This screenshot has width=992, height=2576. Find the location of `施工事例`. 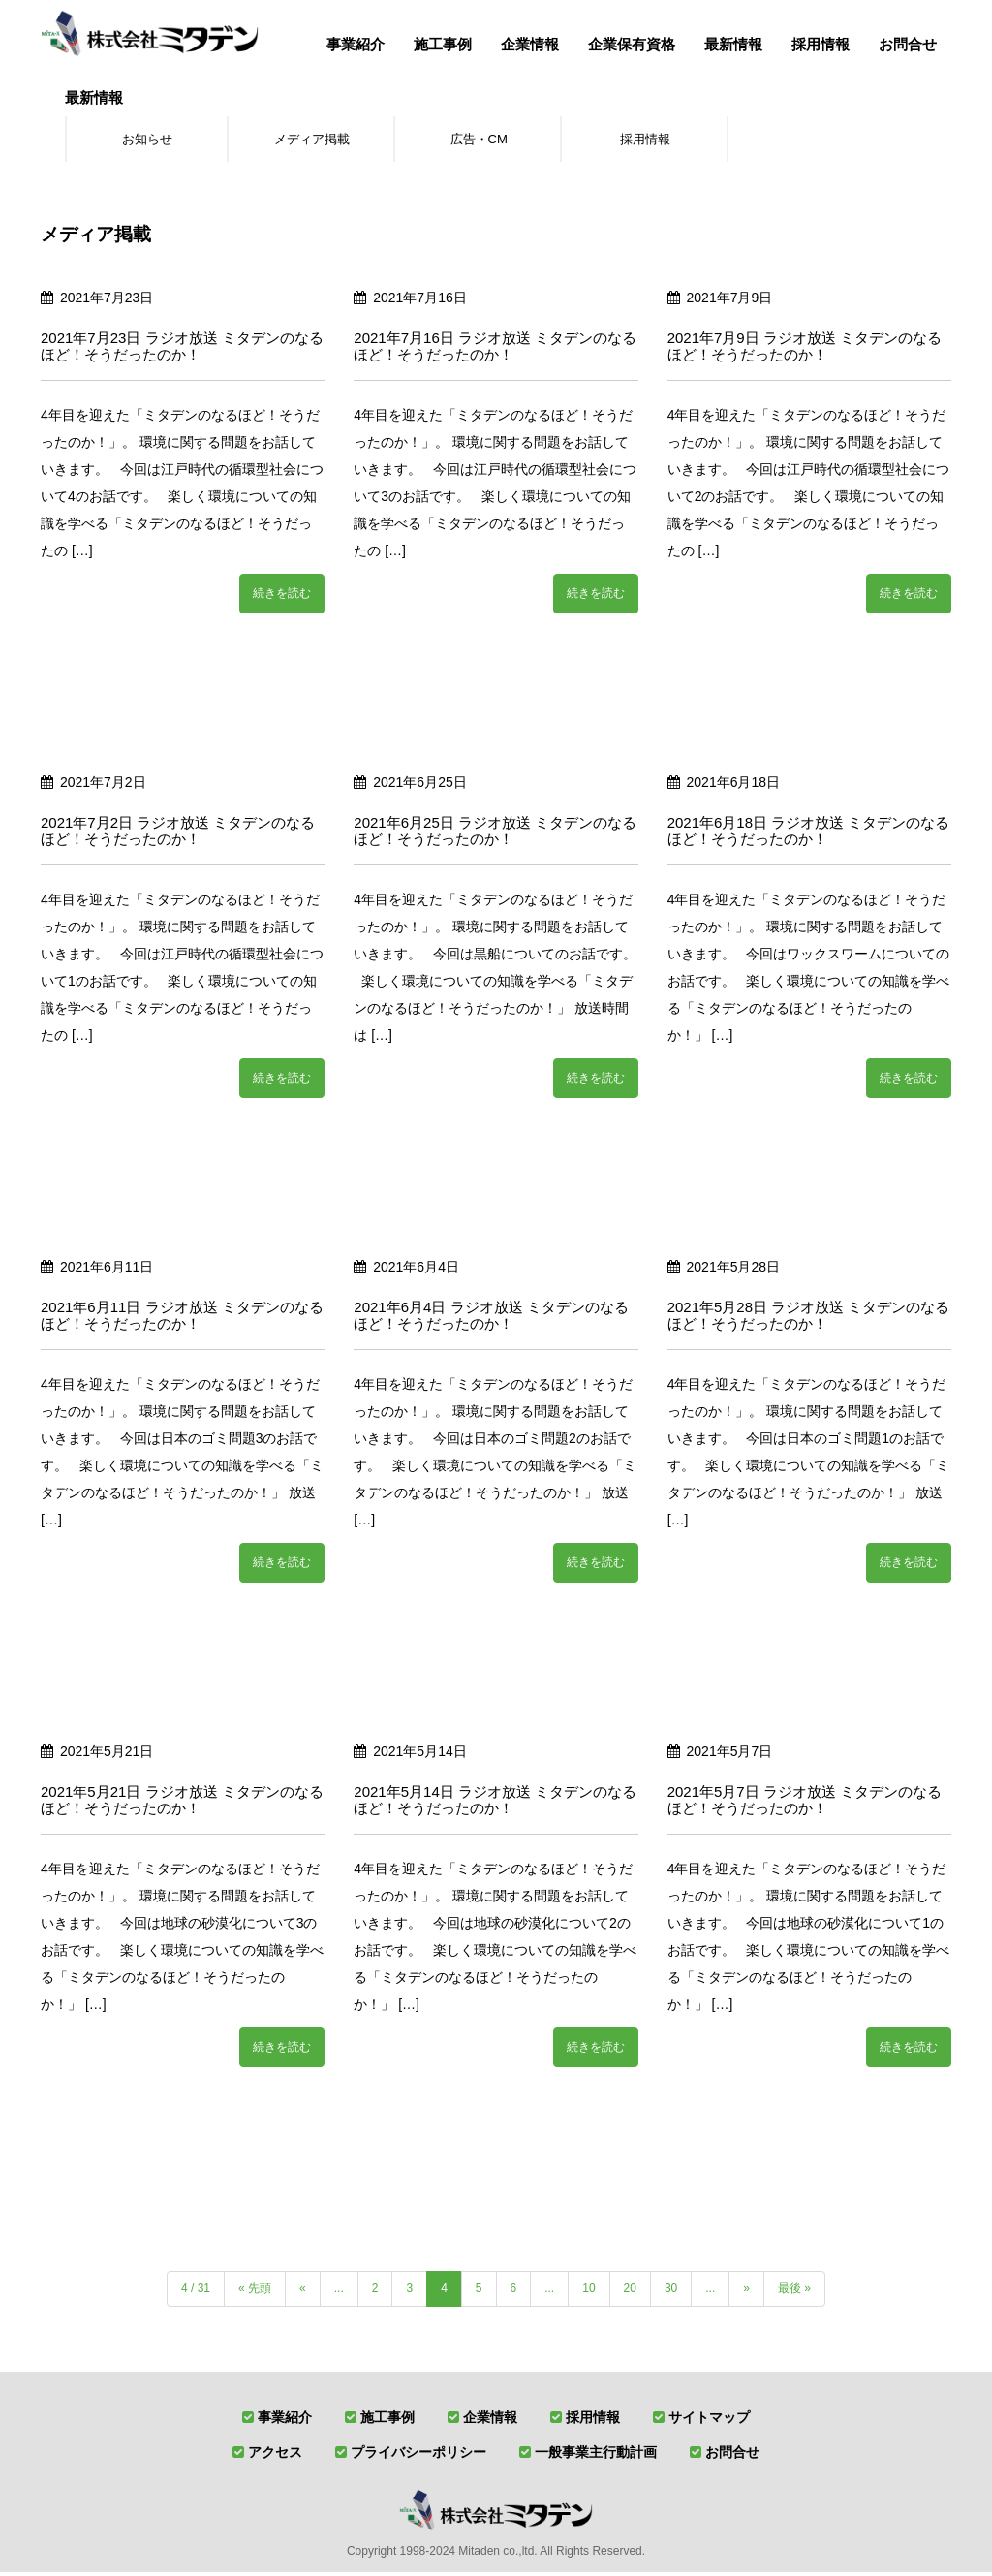

施工事例 is located at coordinates (443, 44).